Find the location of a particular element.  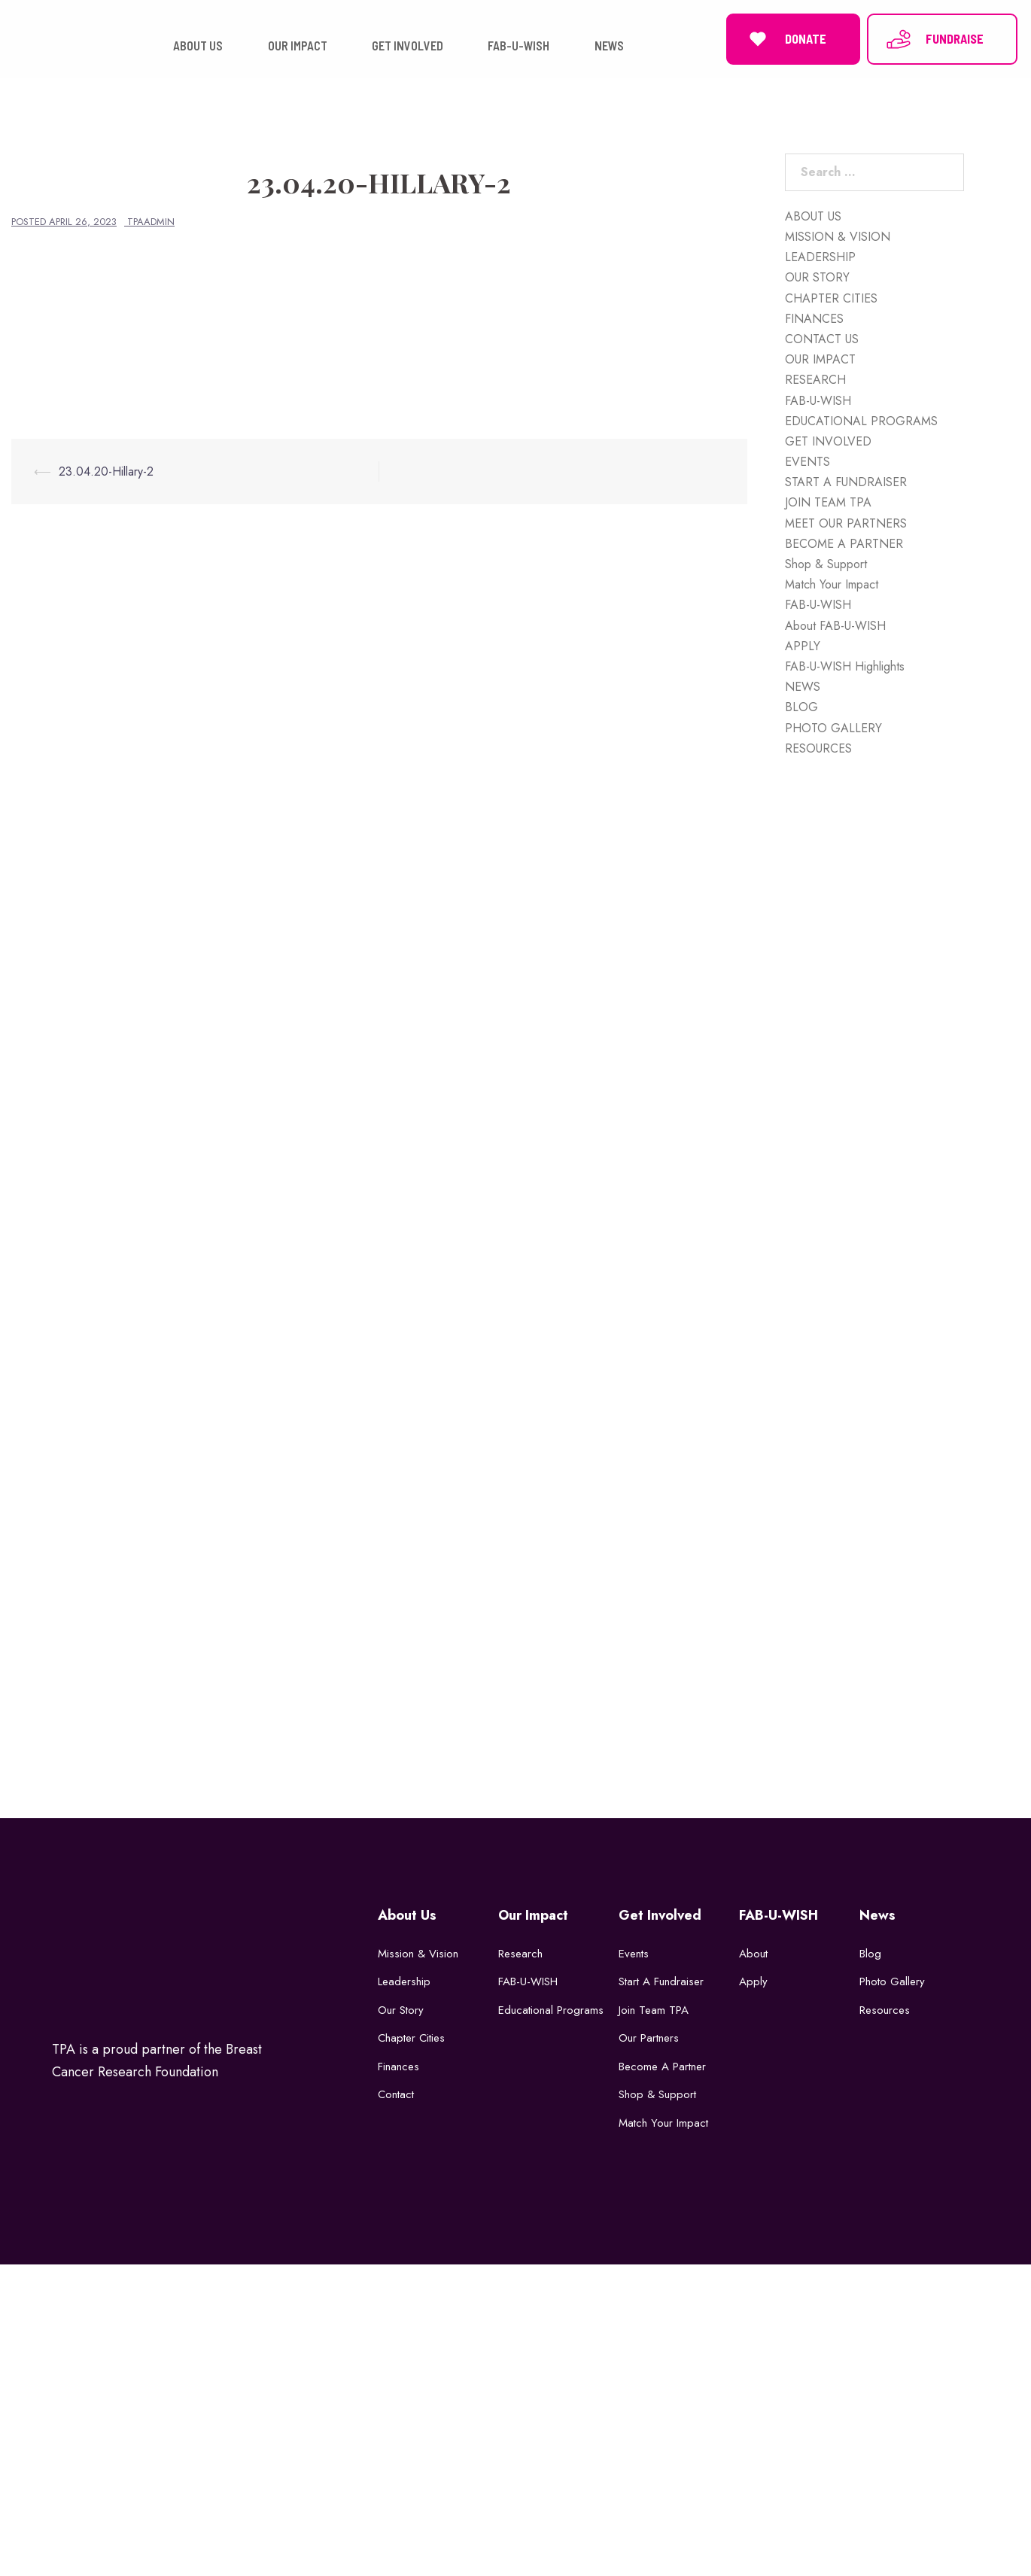

Photo Gallery is located at coordinates (892, 1980).